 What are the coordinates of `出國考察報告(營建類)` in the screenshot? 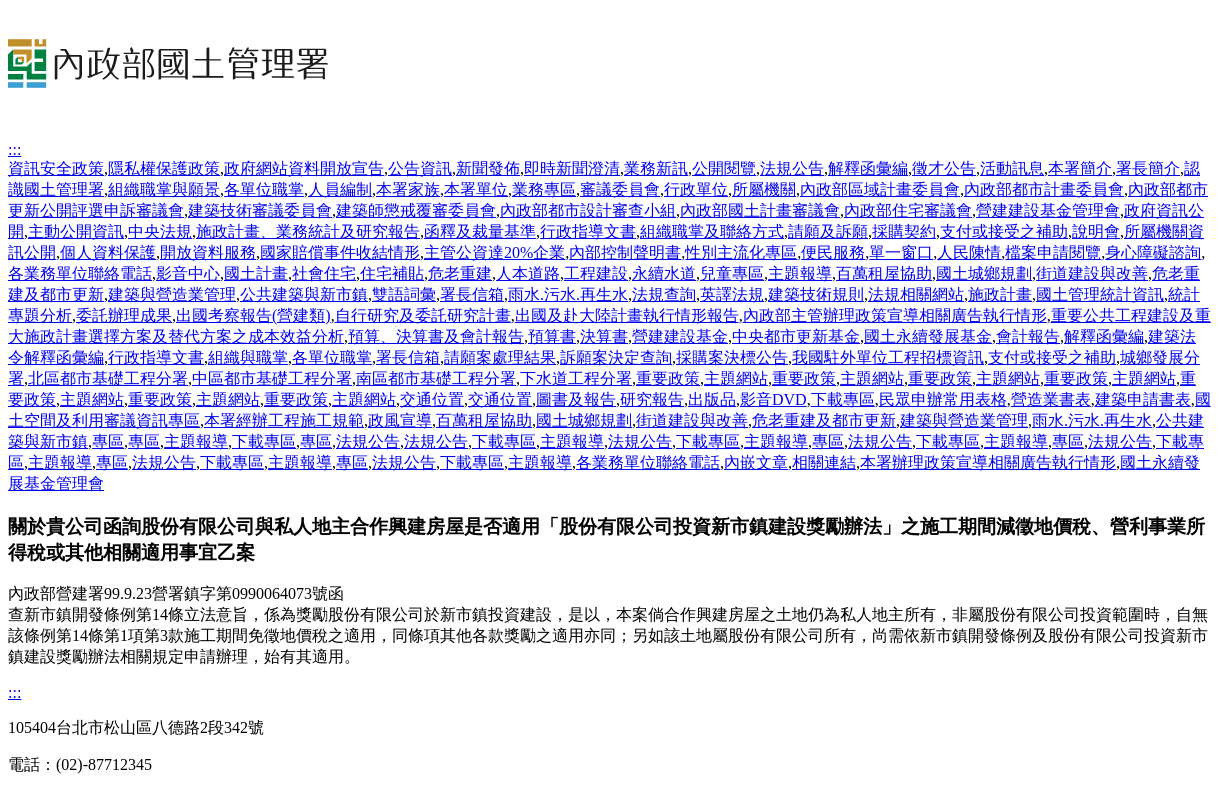 It's located at (253, 315).